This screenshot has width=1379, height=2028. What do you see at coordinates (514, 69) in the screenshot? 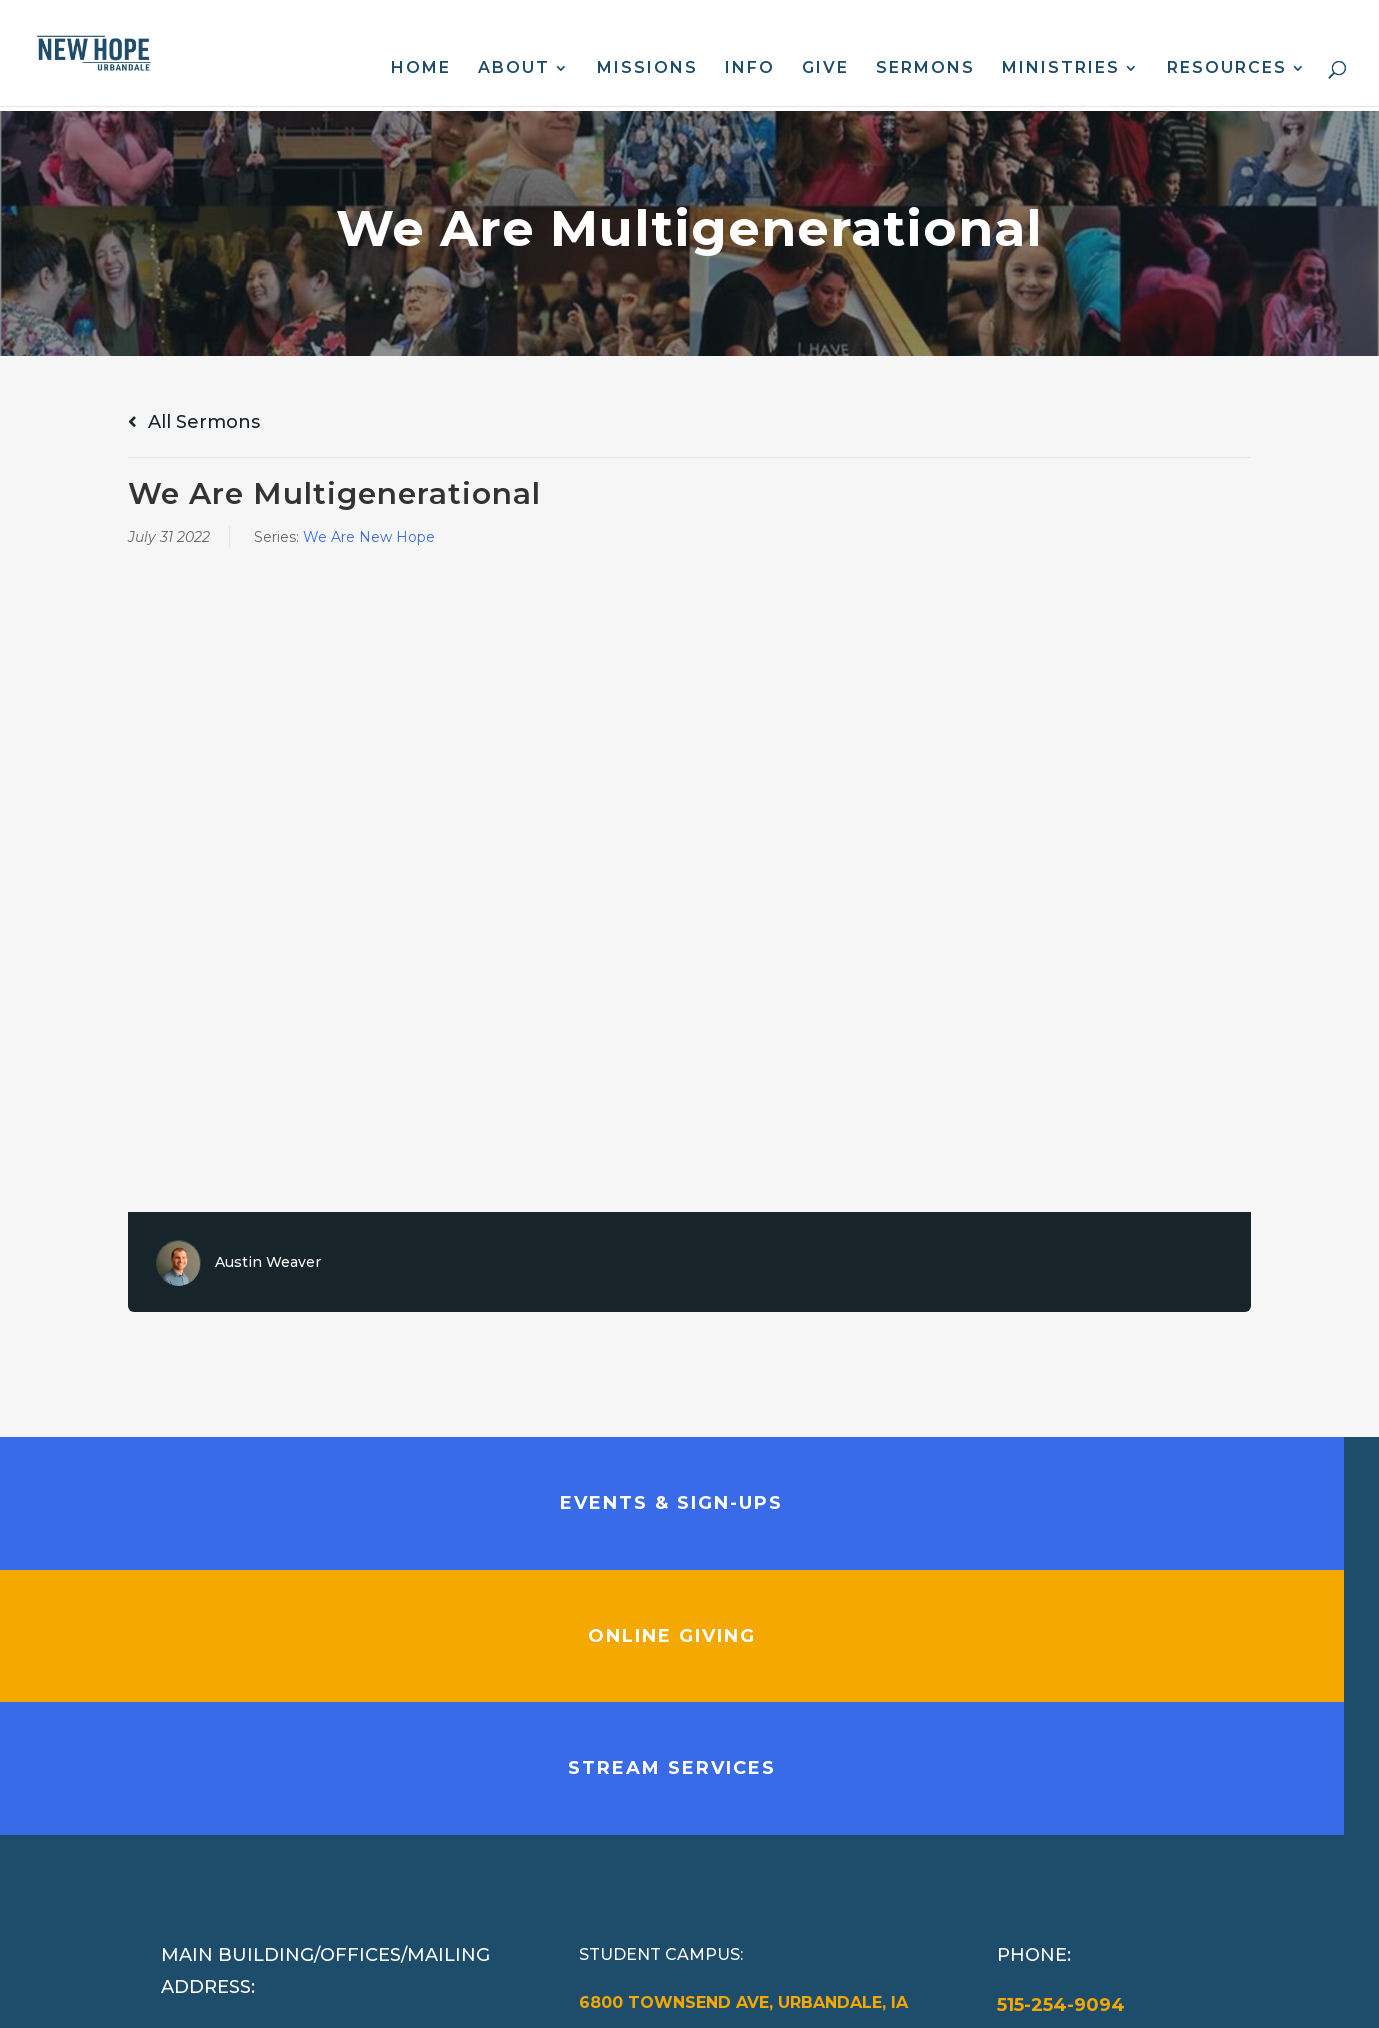
I see `About` at bounding box center [514, 69].